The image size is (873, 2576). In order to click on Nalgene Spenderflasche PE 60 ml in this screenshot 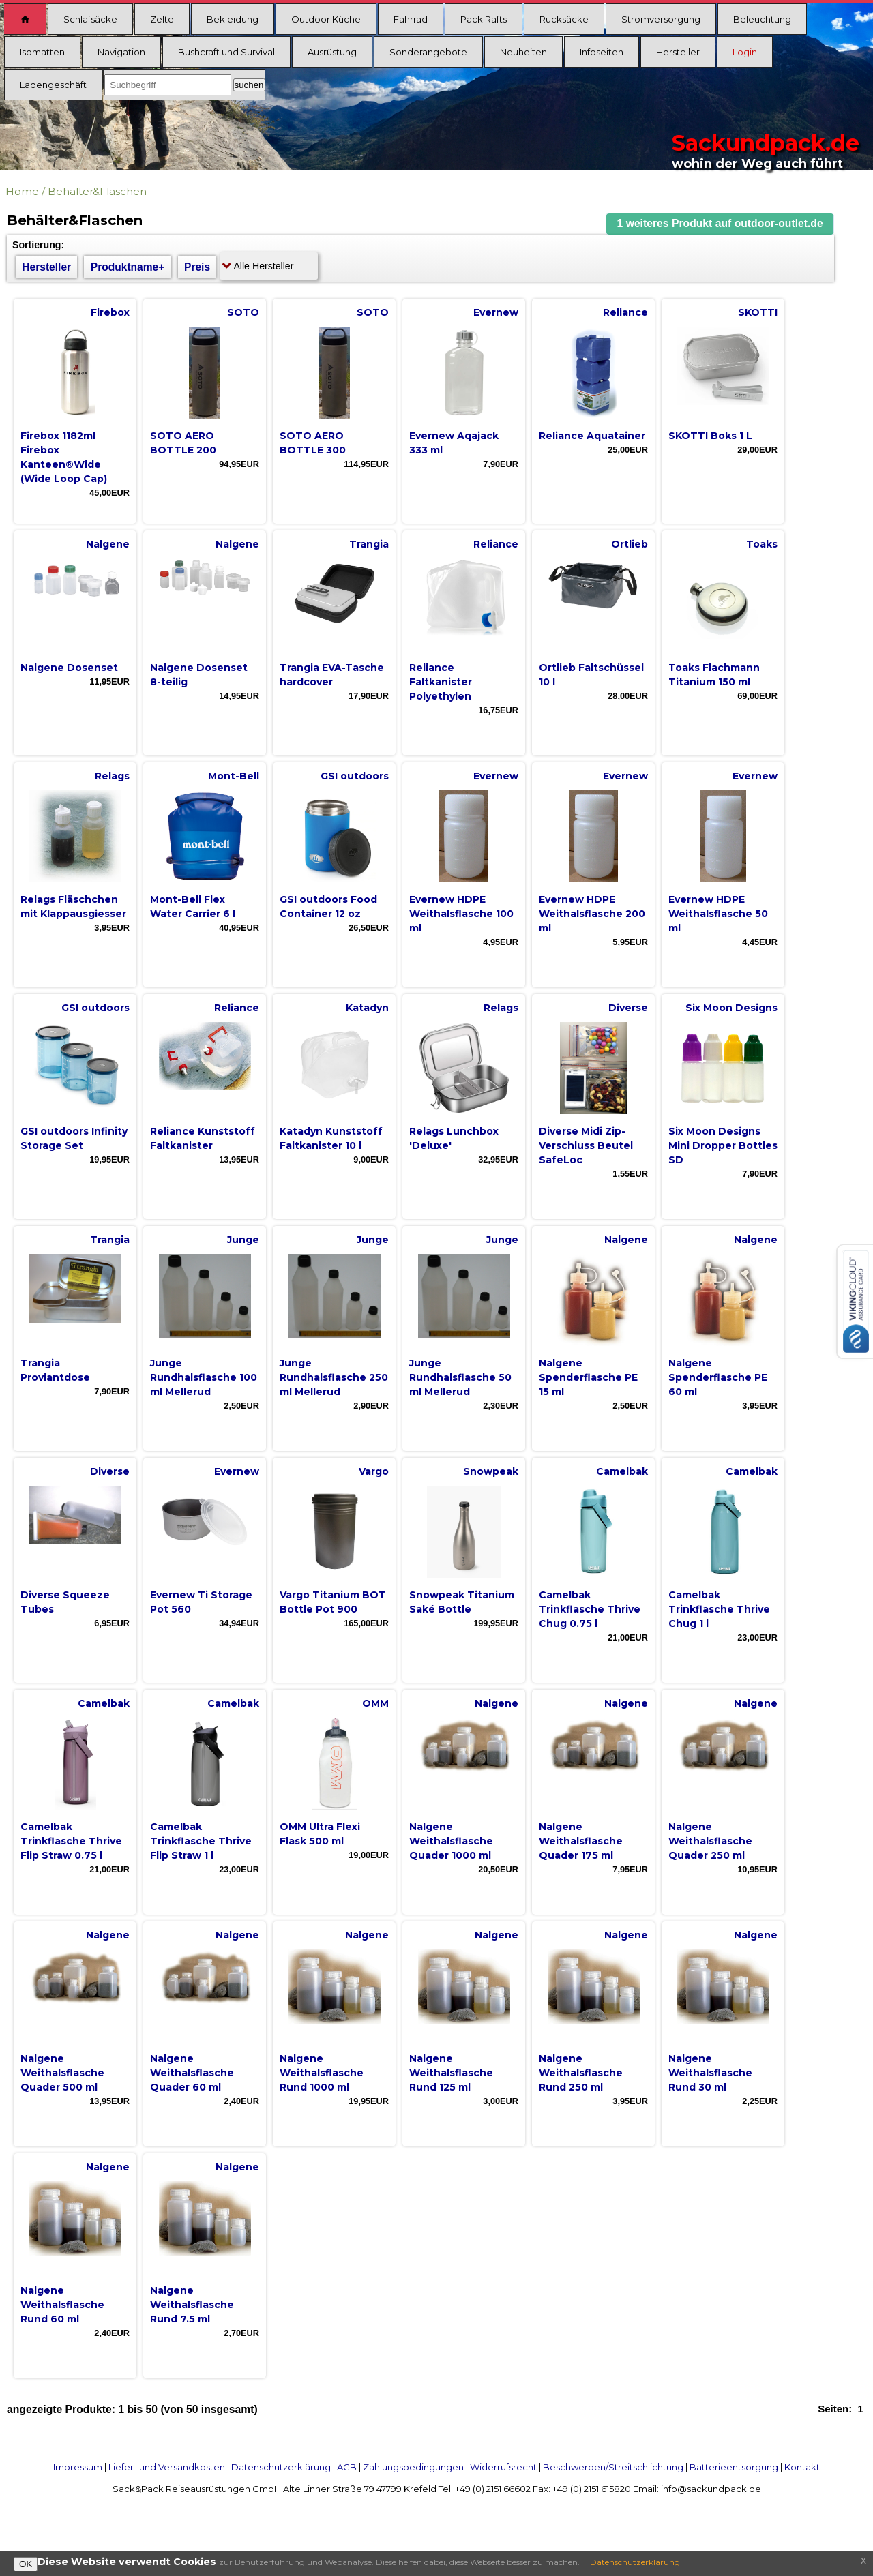, I will do `click(717, 1377)`.